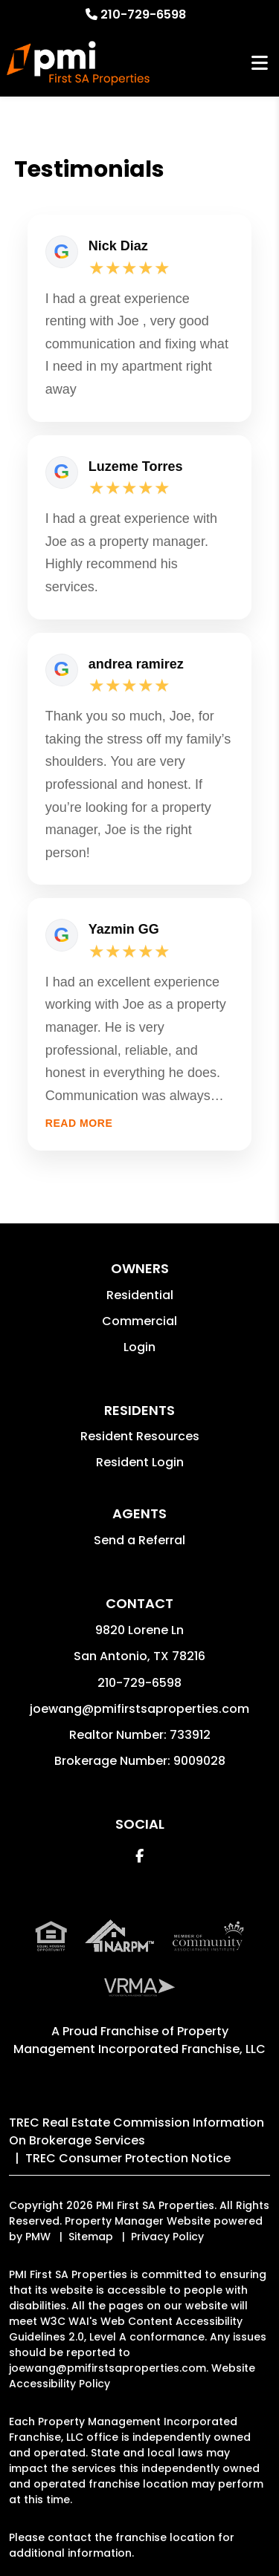 The width and height of the screenshot is (279, 2576). Describe the element at coordinates (139, 1540) in the screenshot. I see `Send a Referral` at that location.